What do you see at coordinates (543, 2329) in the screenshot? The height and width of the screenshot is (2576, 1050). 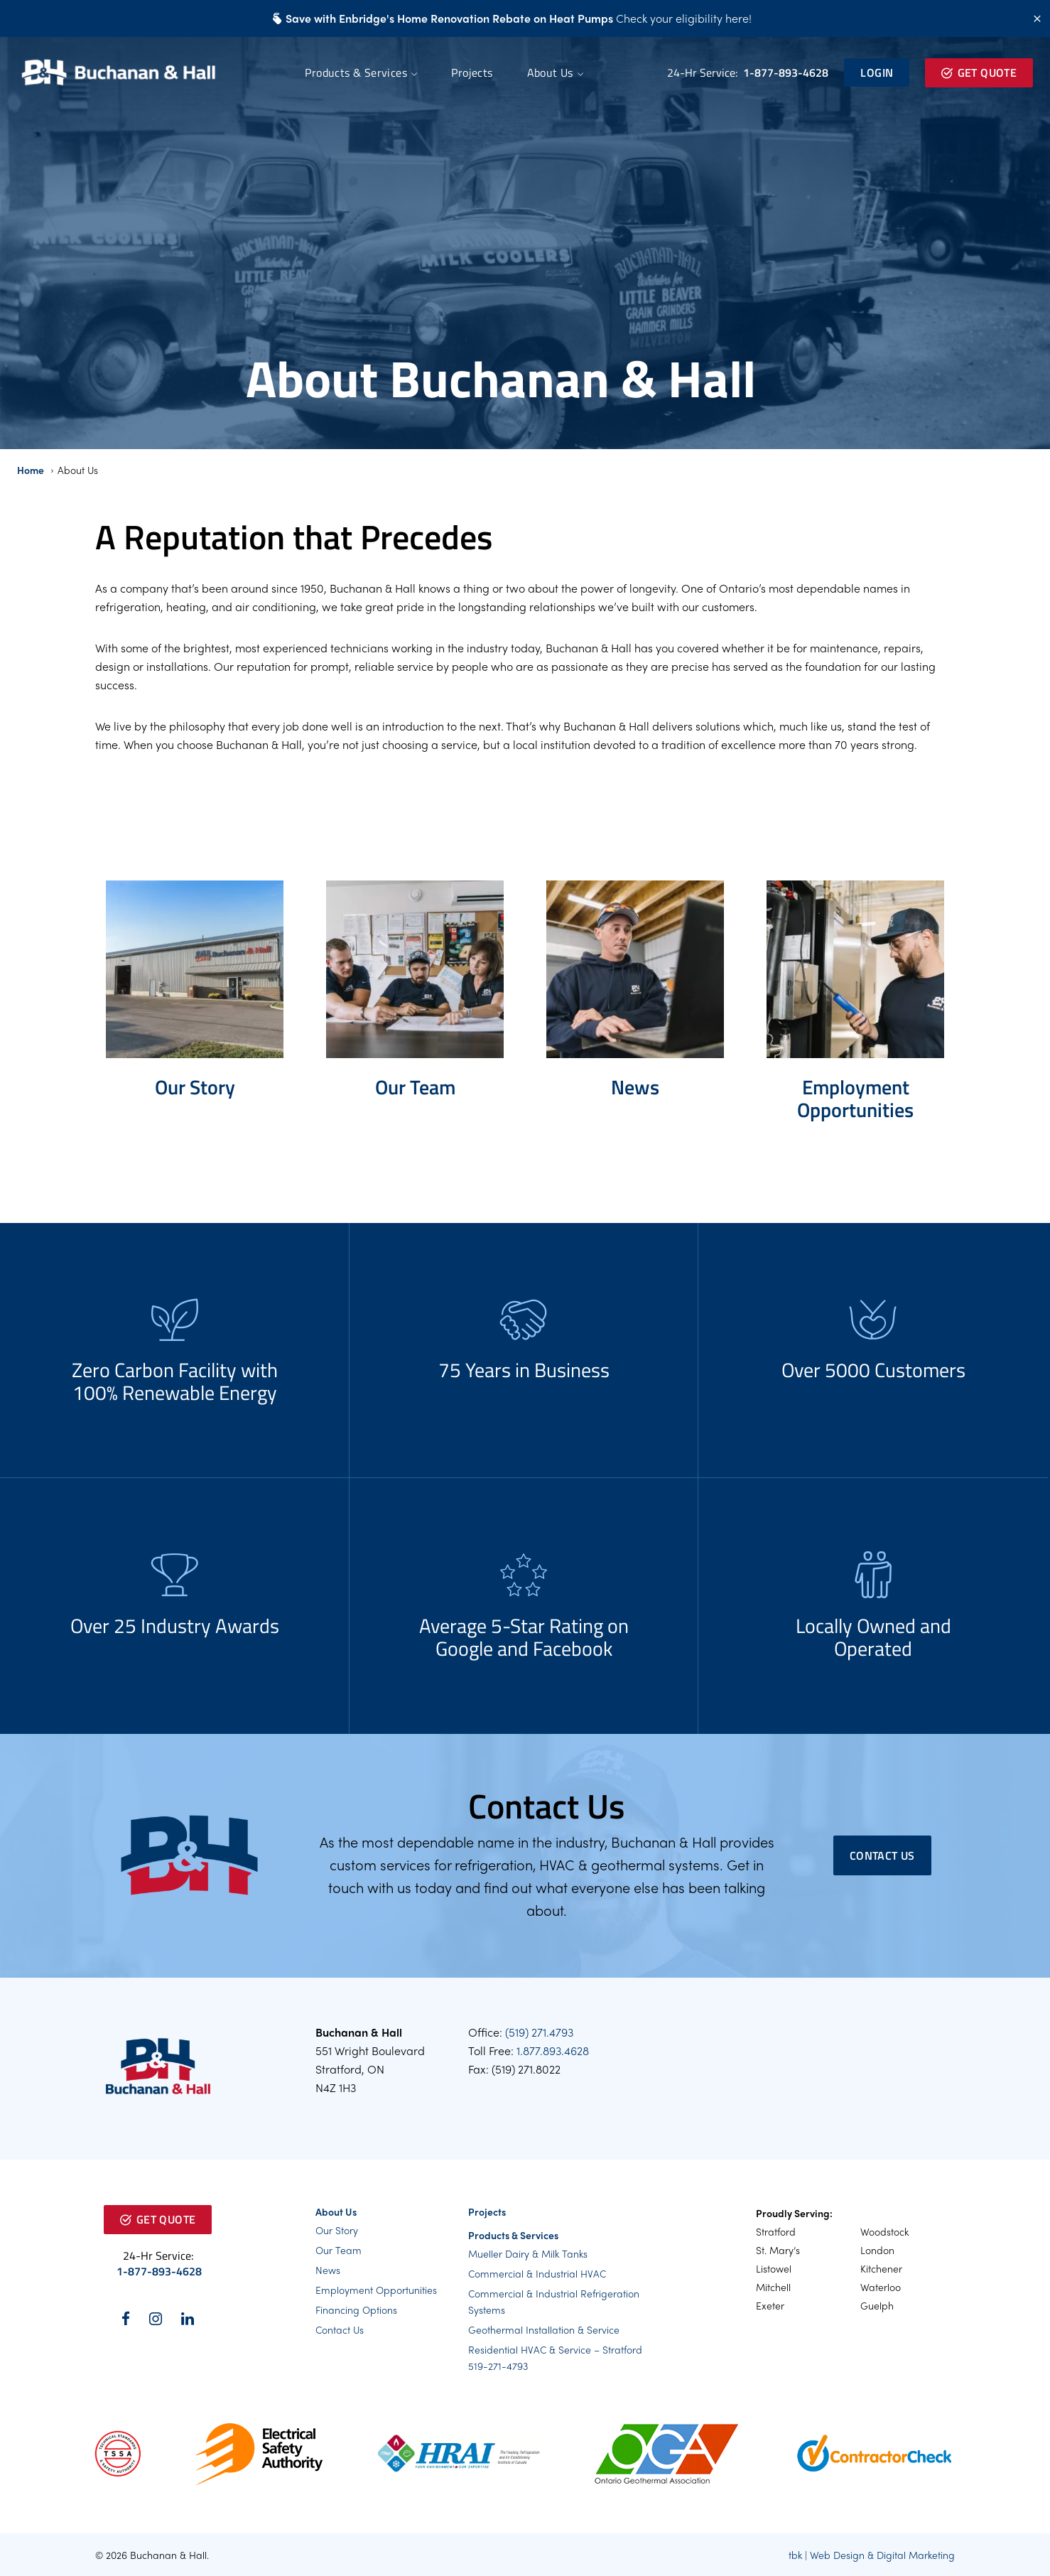 I see `Geothermal Installation & Service` at bounding box center [543, 2329].